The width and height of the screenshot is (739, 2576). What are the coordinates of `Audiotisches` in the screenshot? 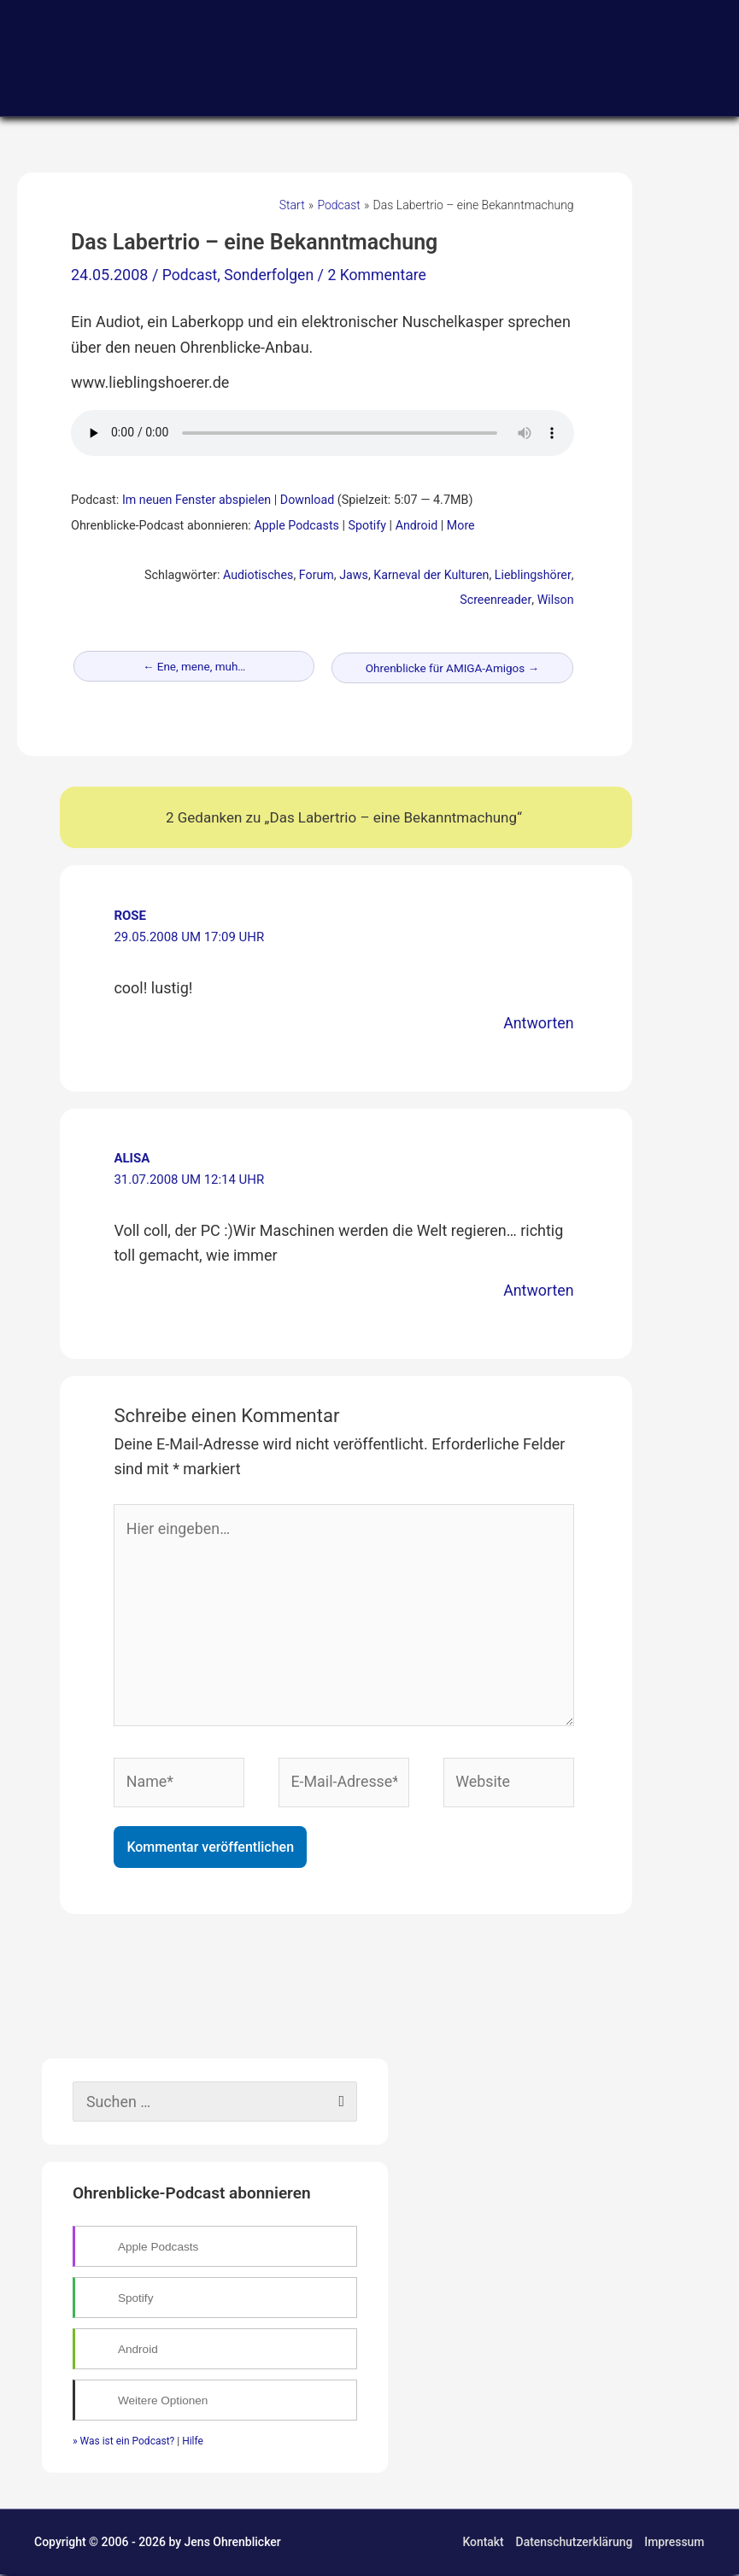 It's located at (255, 575).